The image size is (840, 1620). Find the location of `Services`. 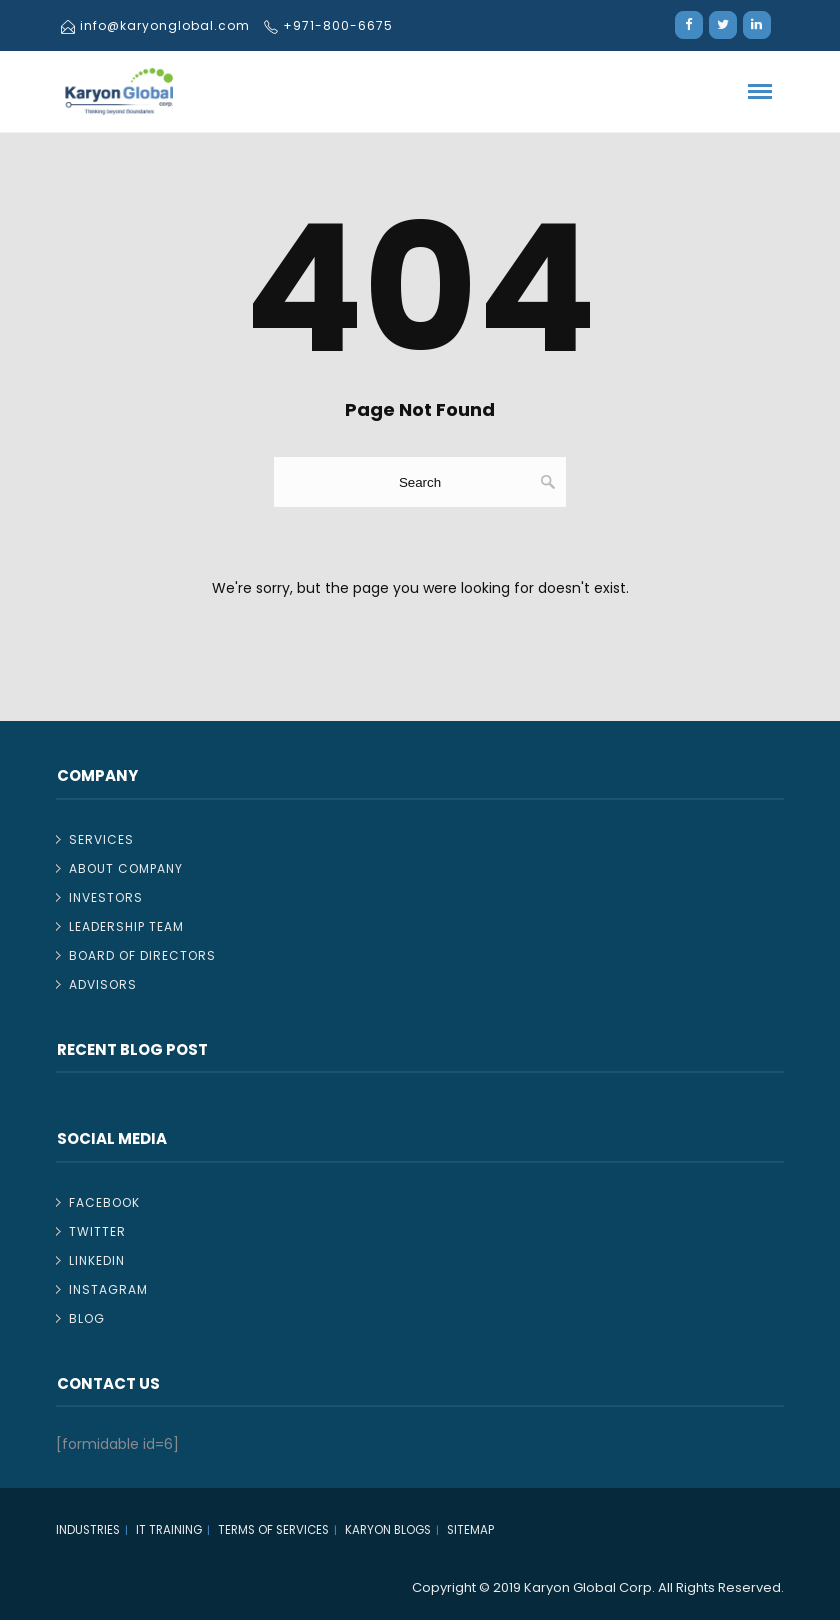

Services is located at coordinates (101, 839).